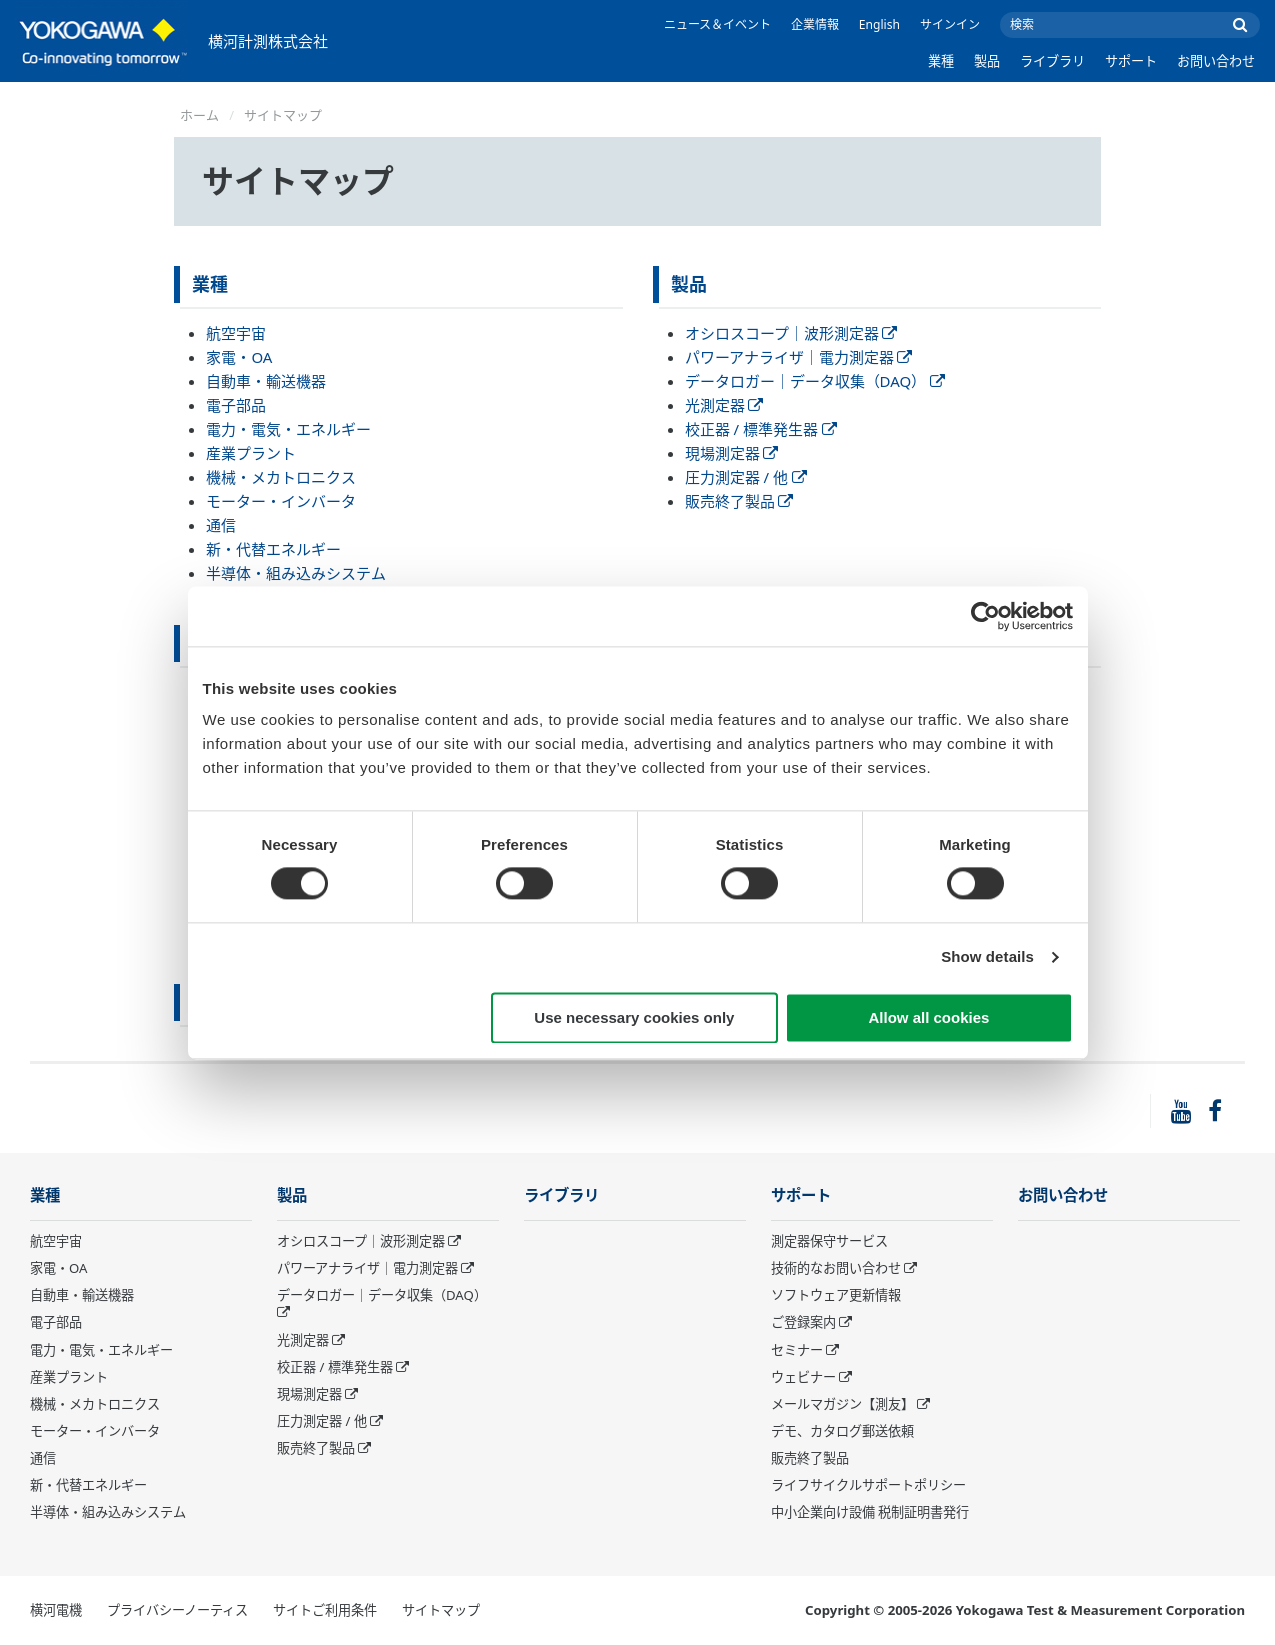  What do you see at coordinates (281, 501) in the screenshot?
I see `モーター・インバータ` at bounding box center [281, 501].